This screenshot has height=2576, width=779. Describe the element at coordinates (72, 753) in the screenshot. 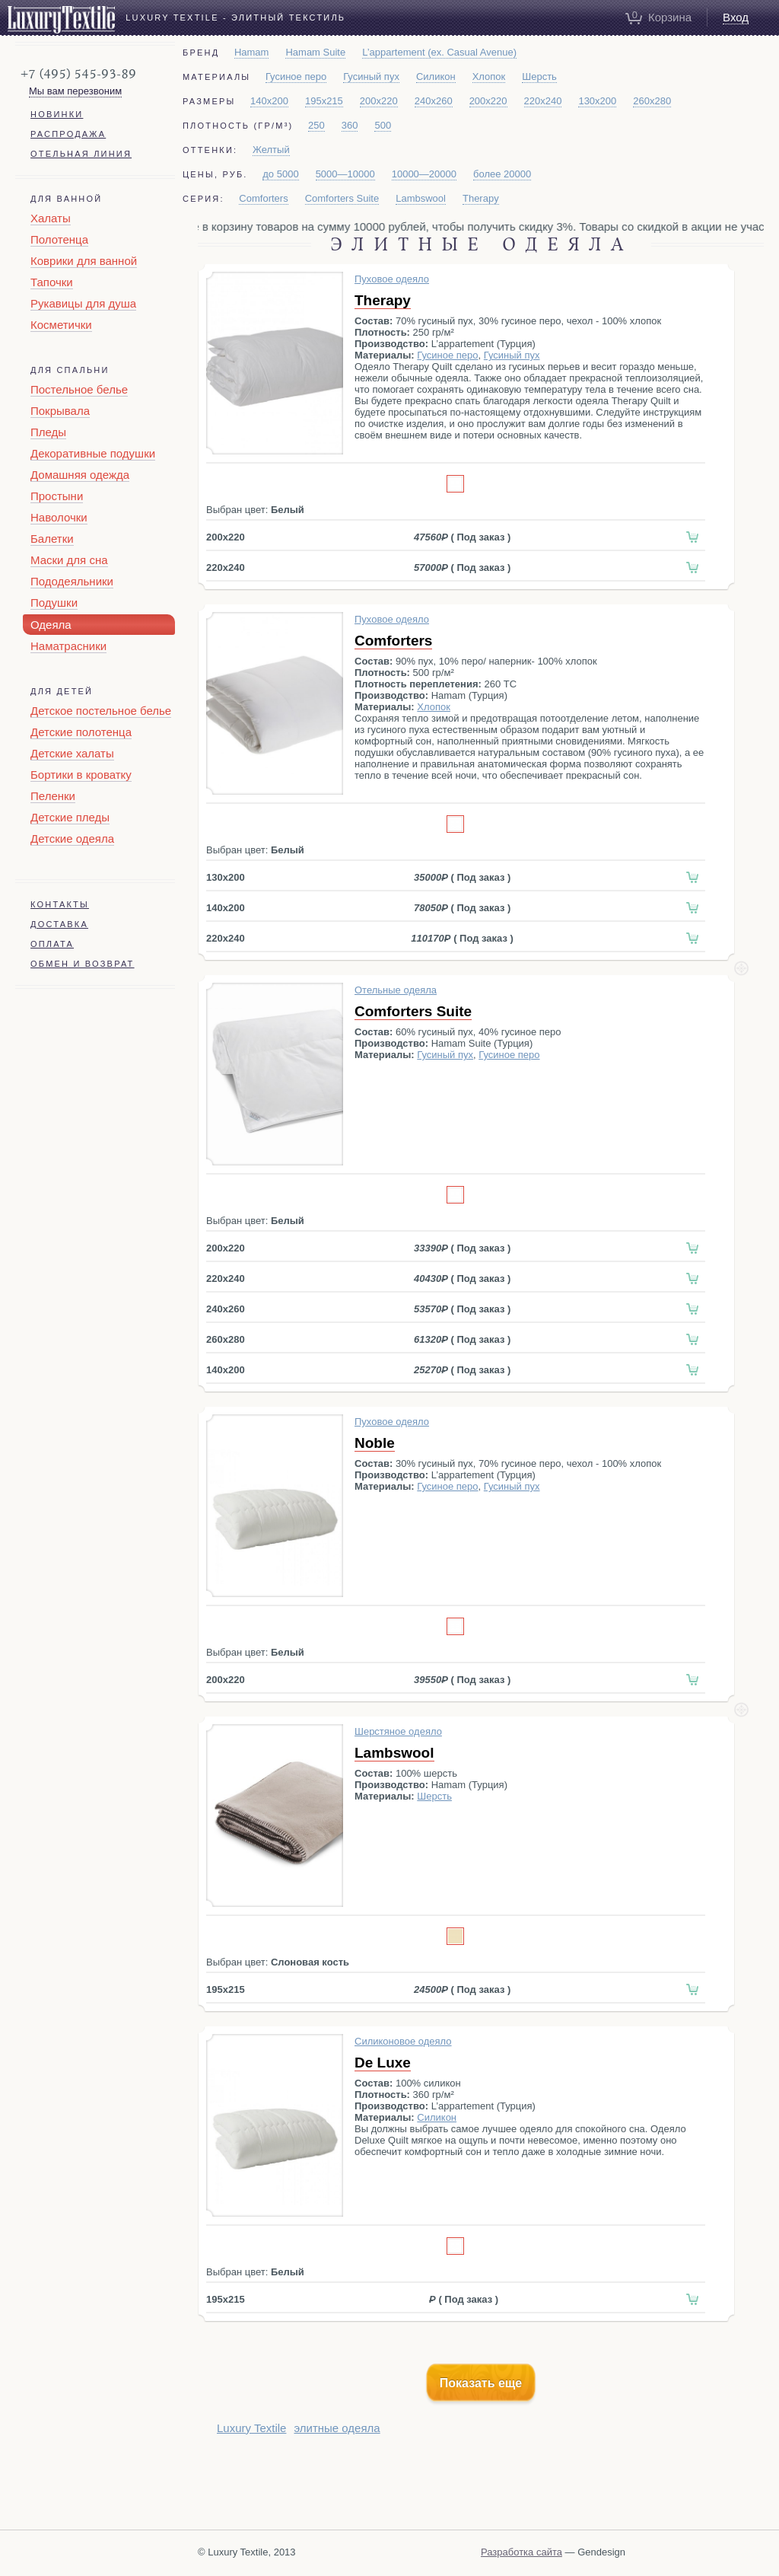

I see `Детские халаты` at that location.